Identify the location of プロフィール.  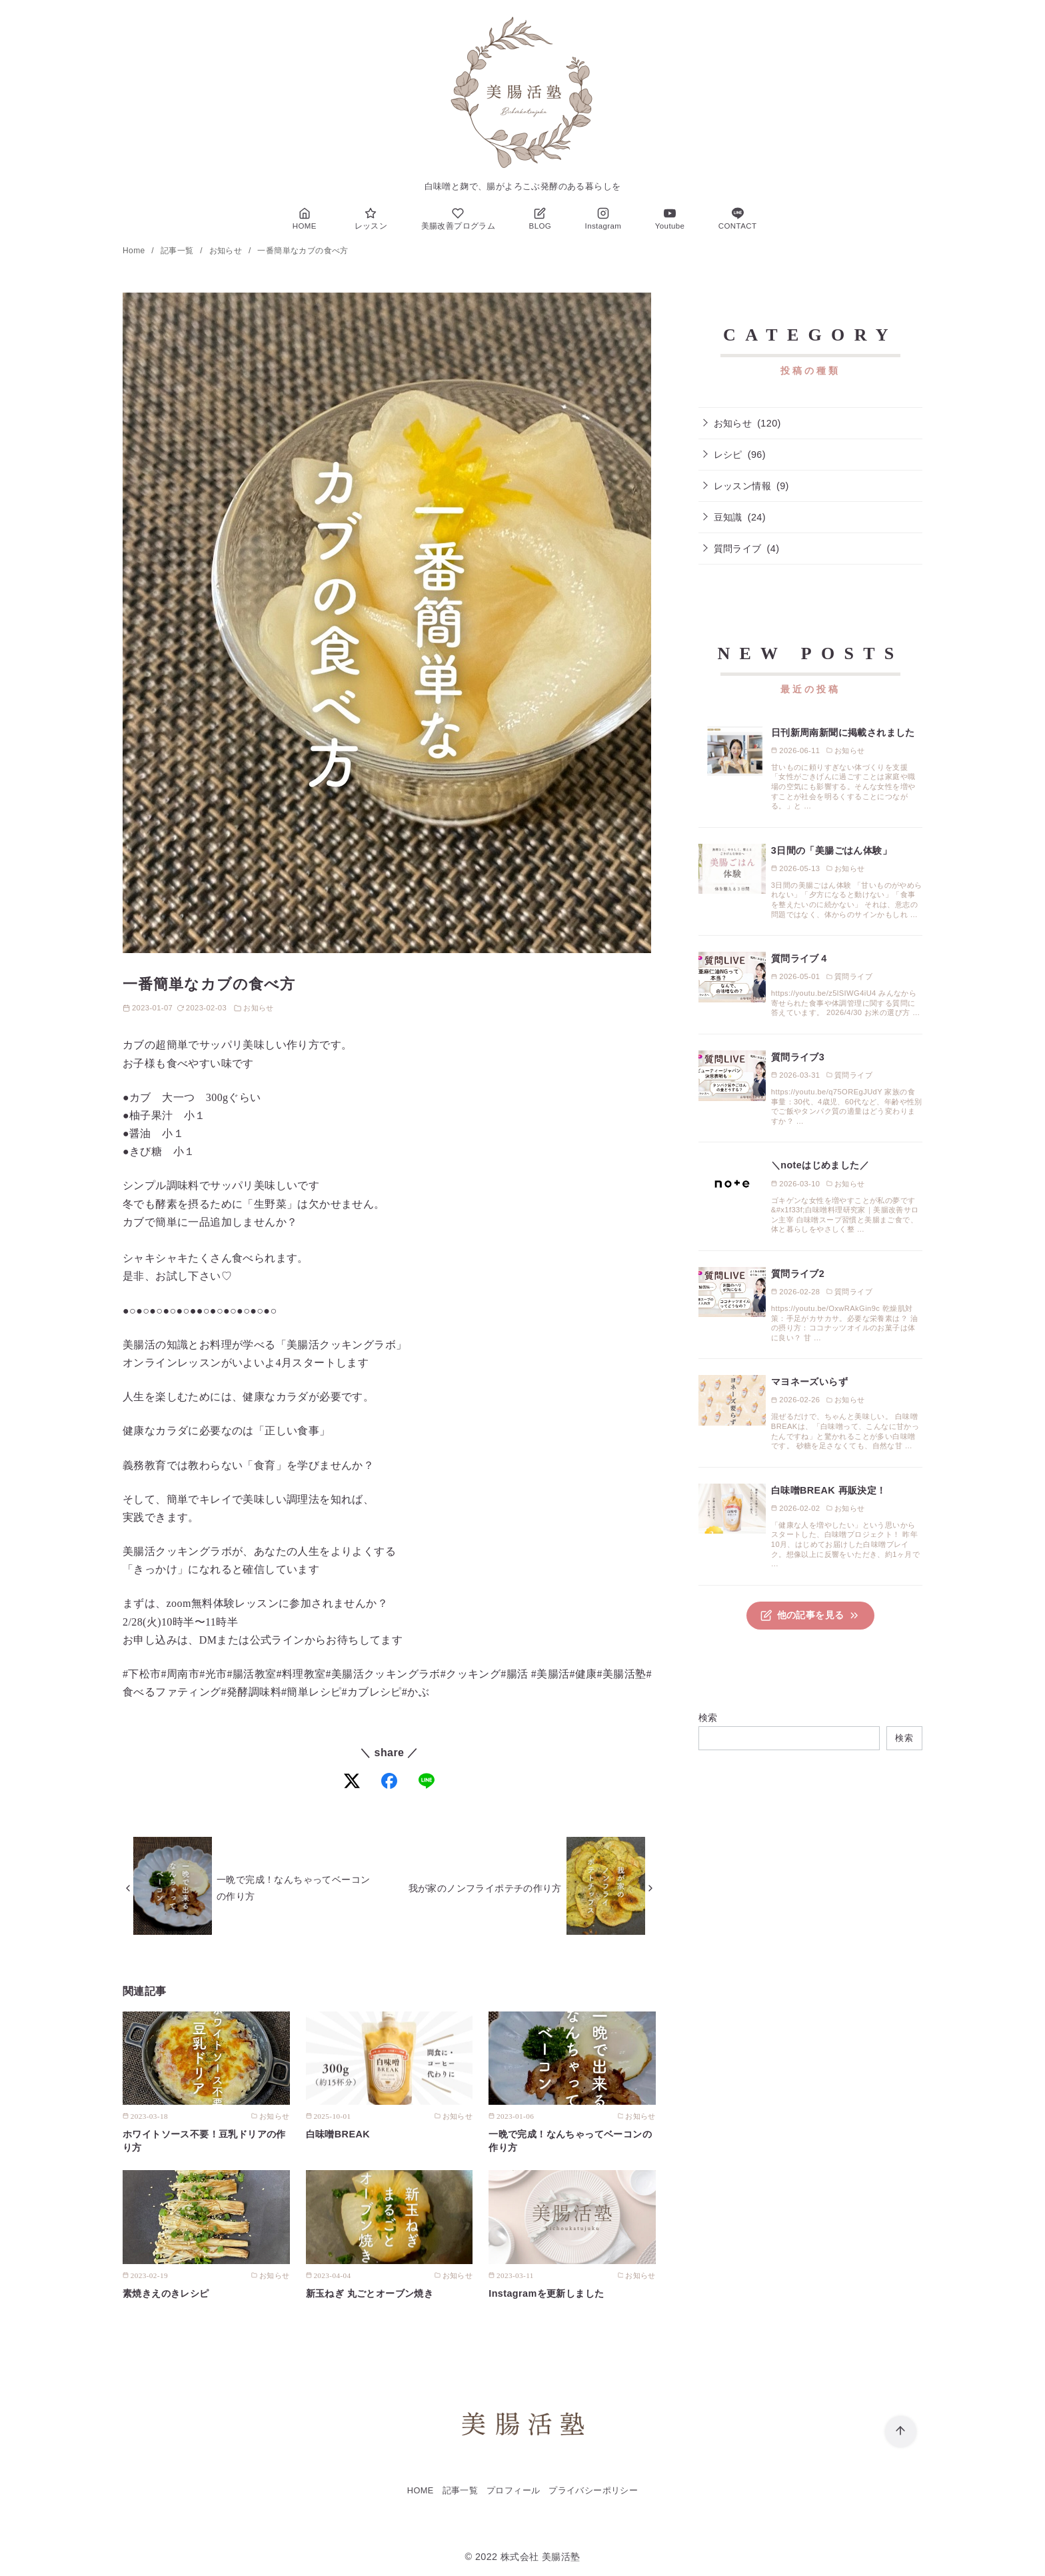
(513, 2490).